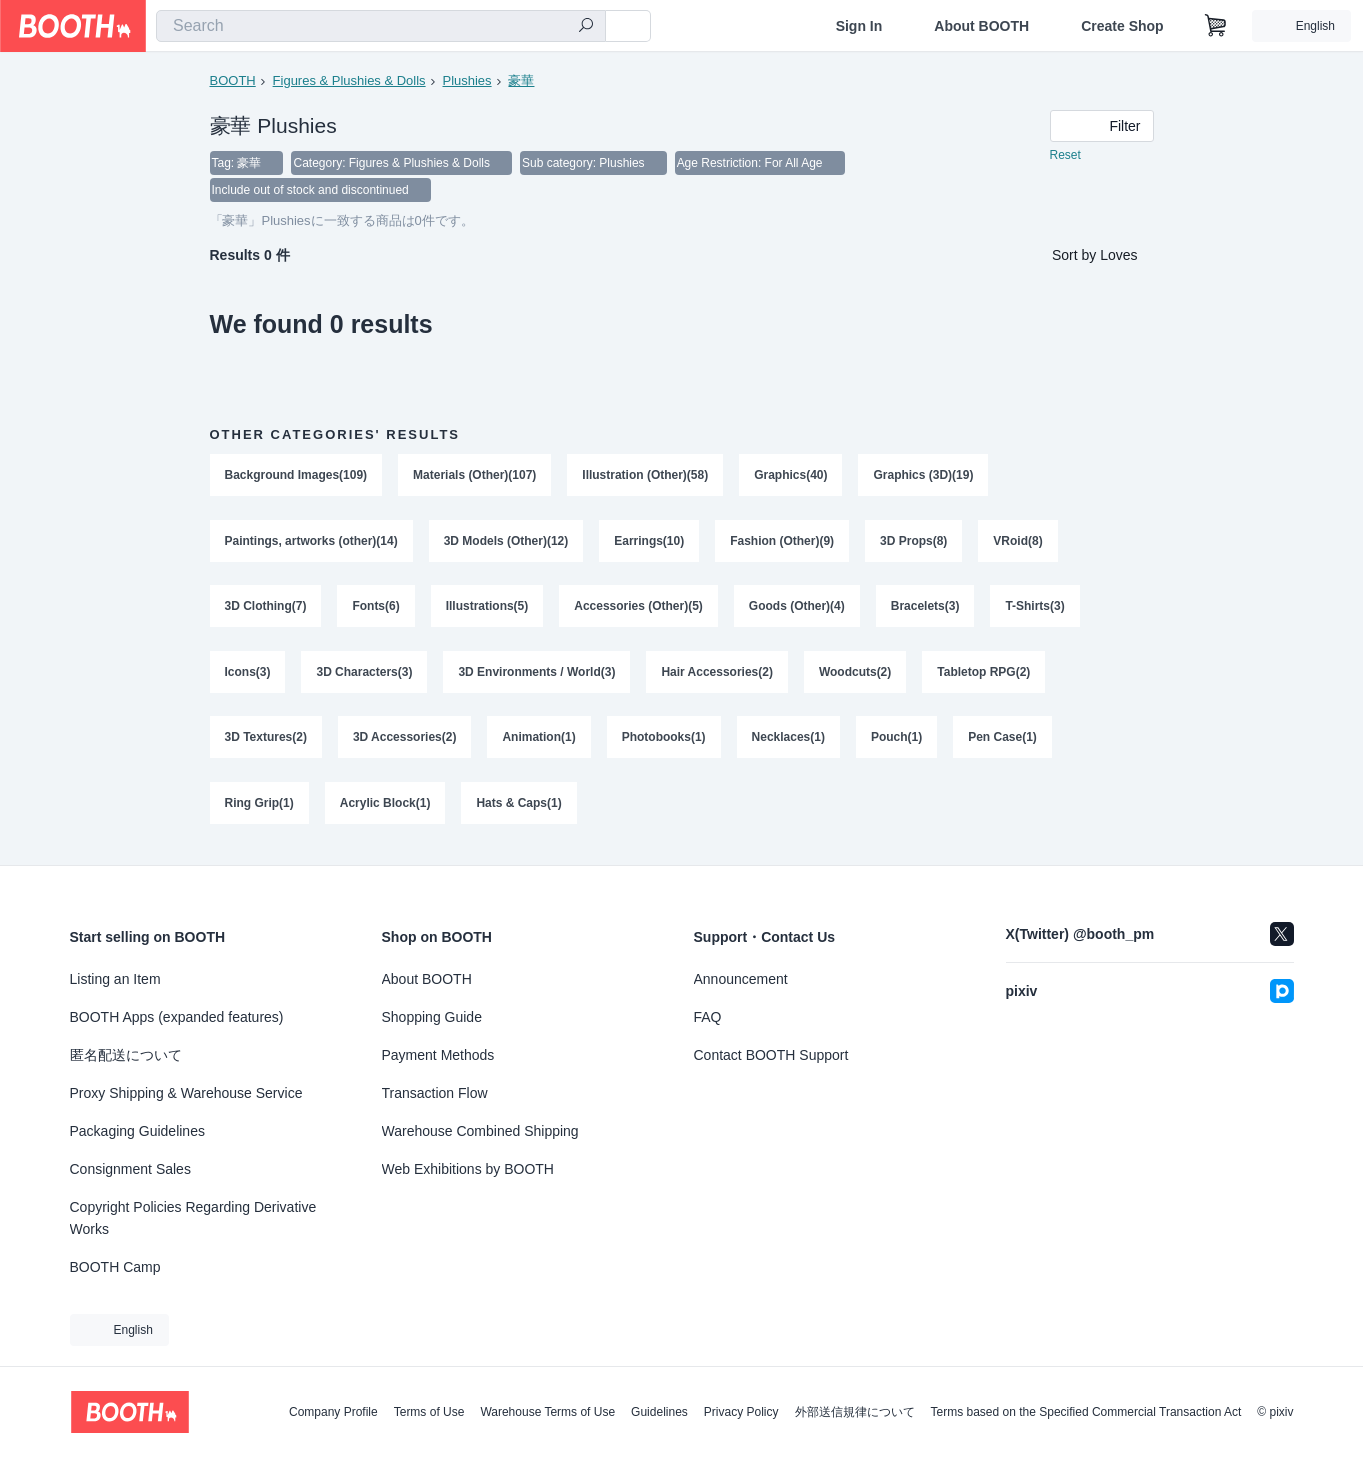  What do you see at coordinates (896, 741) in the screenshot?
I see `Pouch(1)` at bounding box center [896, 741].